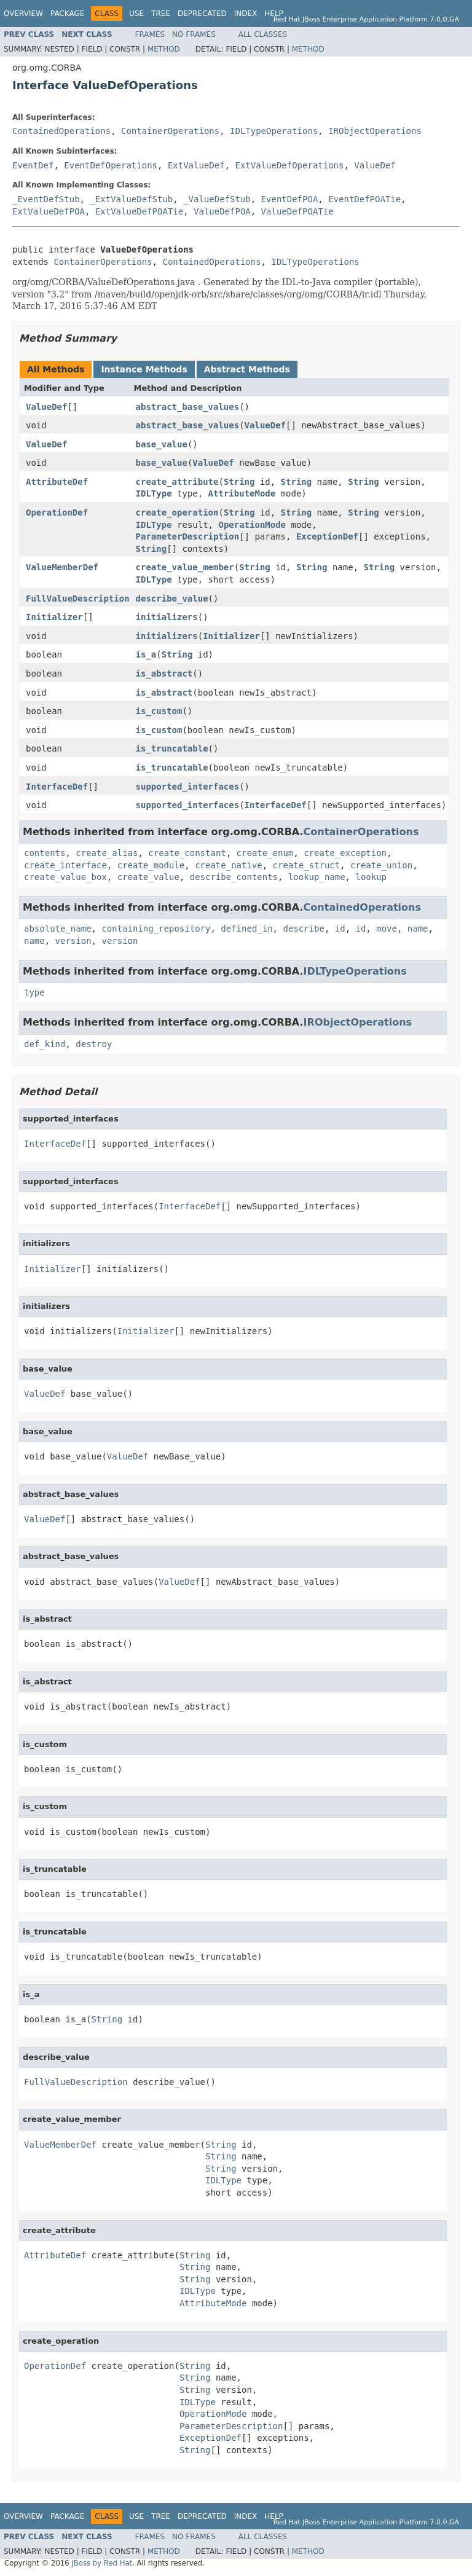 This screenshot has width=472, height=2576. Describe the element at coordinates (172, 598) in the screenshot. I see `describe_value` at that location.